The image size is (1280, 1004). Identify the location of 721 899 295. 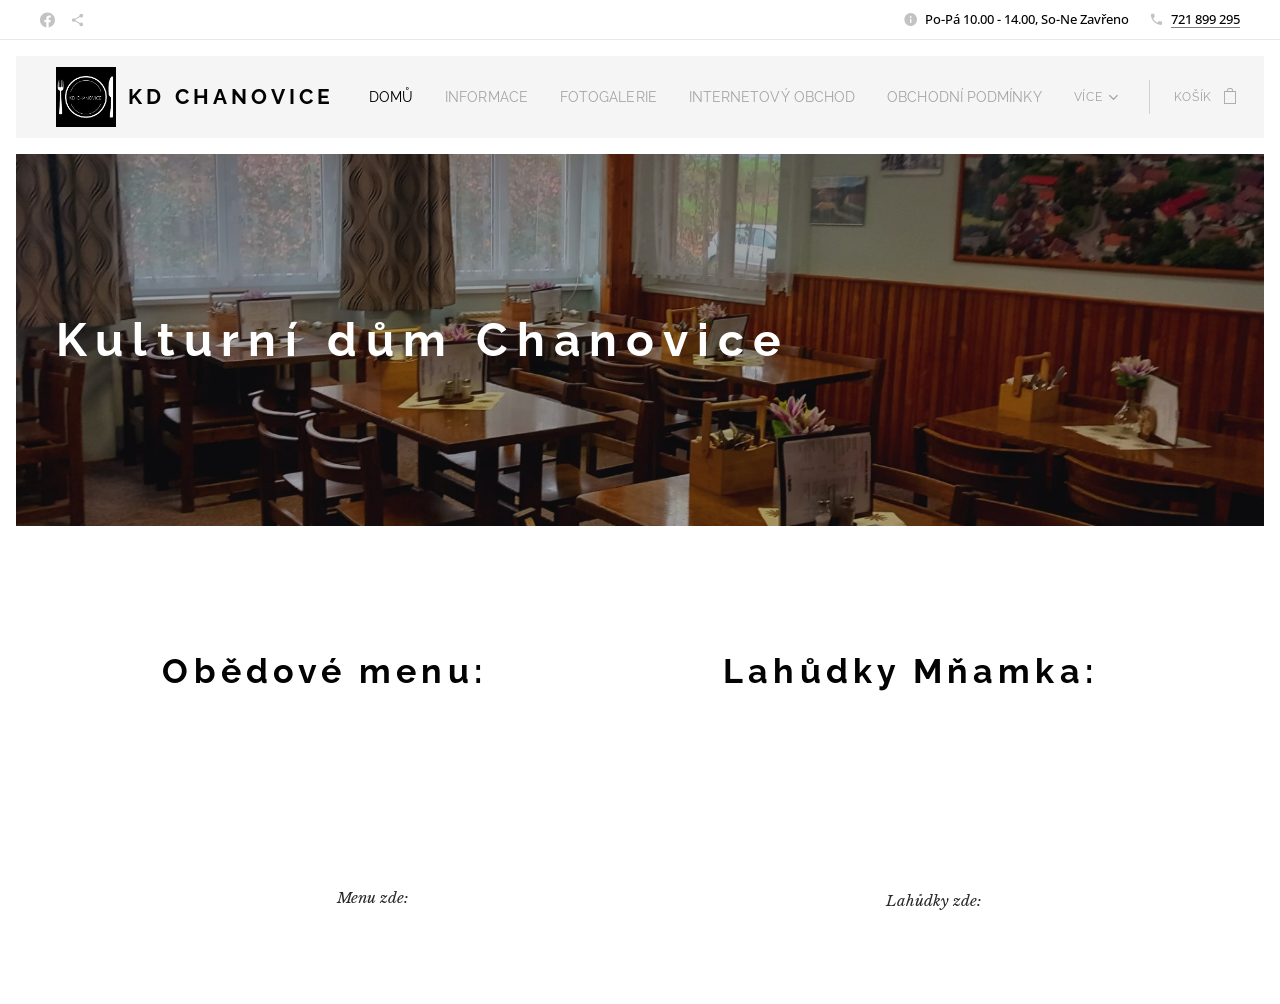
(1205, 19).